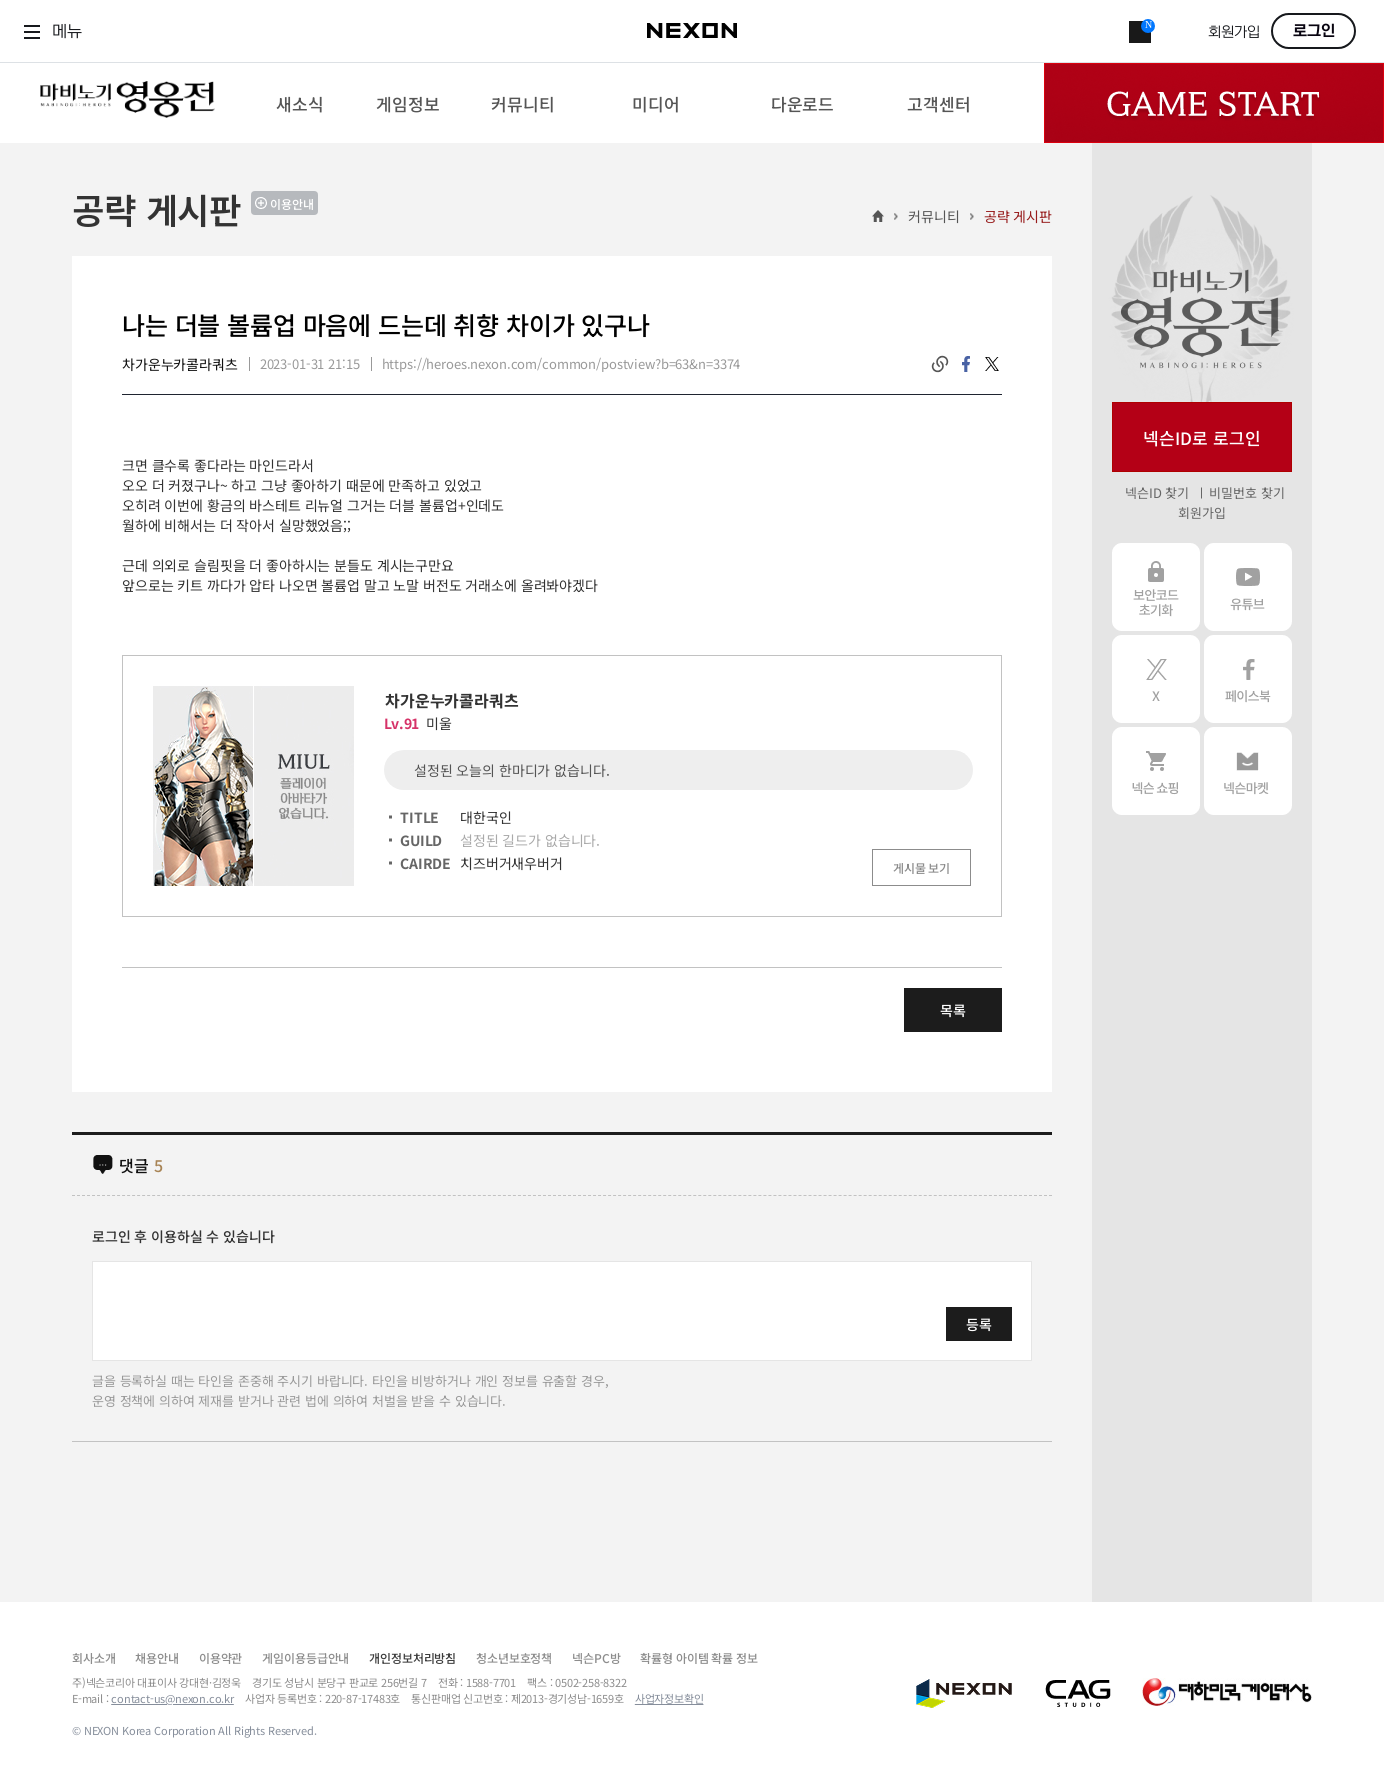 The width and height of the screenshot is (1384, 1788). What do you see at coordinates (698, 1657) in the screenshot?
I see `확률형 아이템 확률 정보` at bounding box center [698, 1657].